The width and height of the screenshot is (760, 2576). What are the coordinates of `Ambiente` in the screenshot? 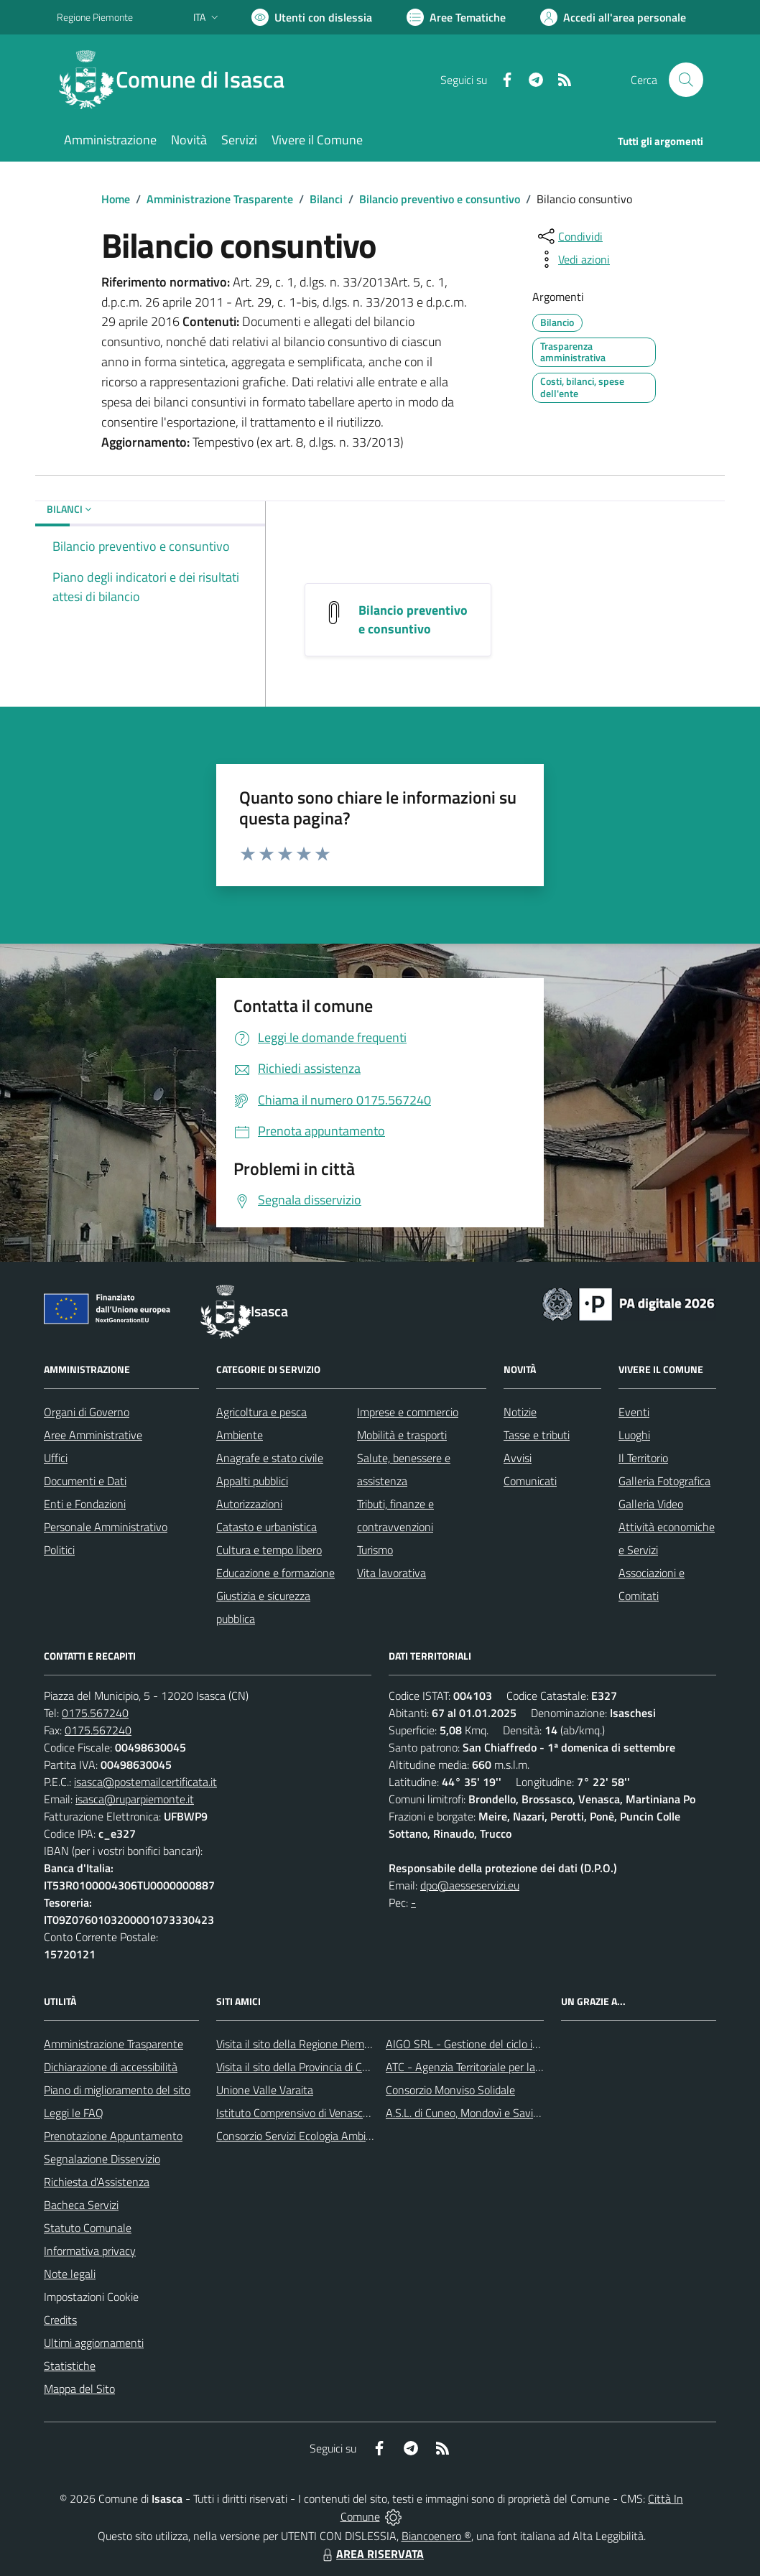 It's located at (239, 1434).